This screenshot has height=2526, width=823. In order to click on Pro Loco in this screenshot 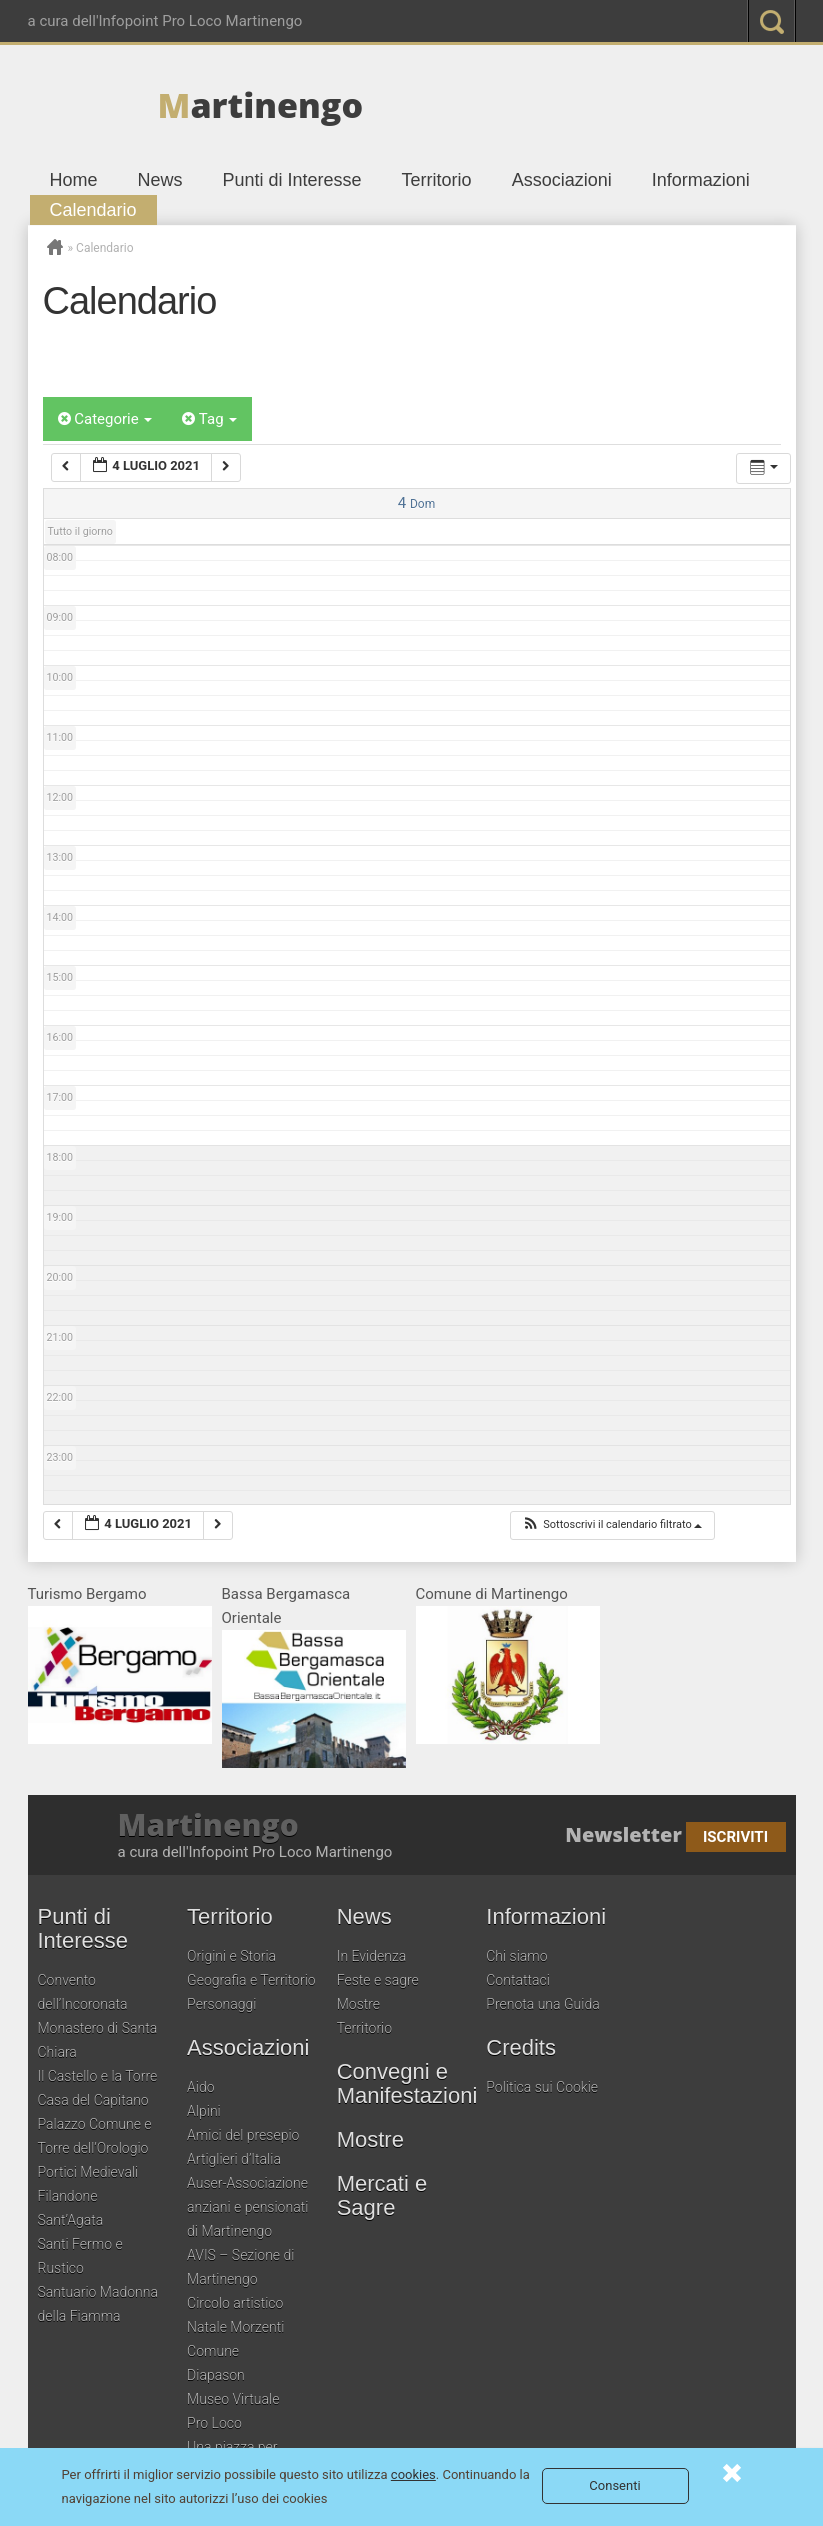, I will do `click(214, 2423)`.